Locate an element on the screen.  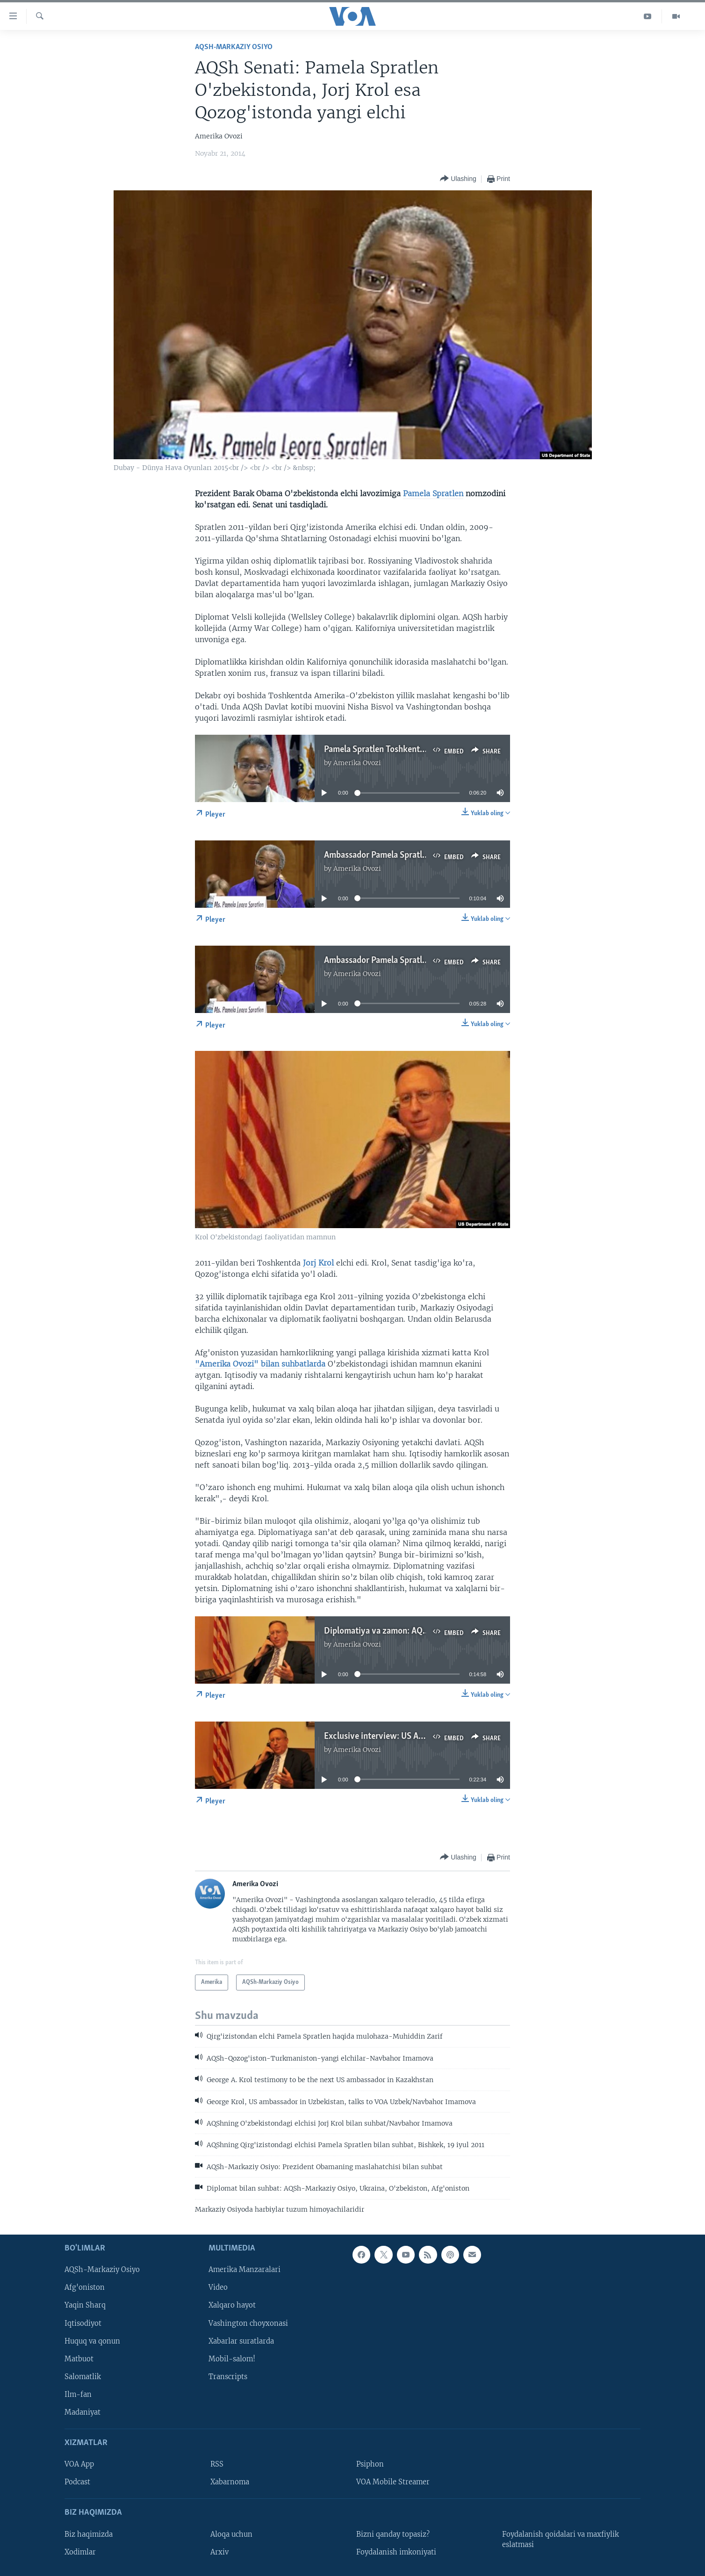
Xodimlar is located at coordinates (80, 2552).